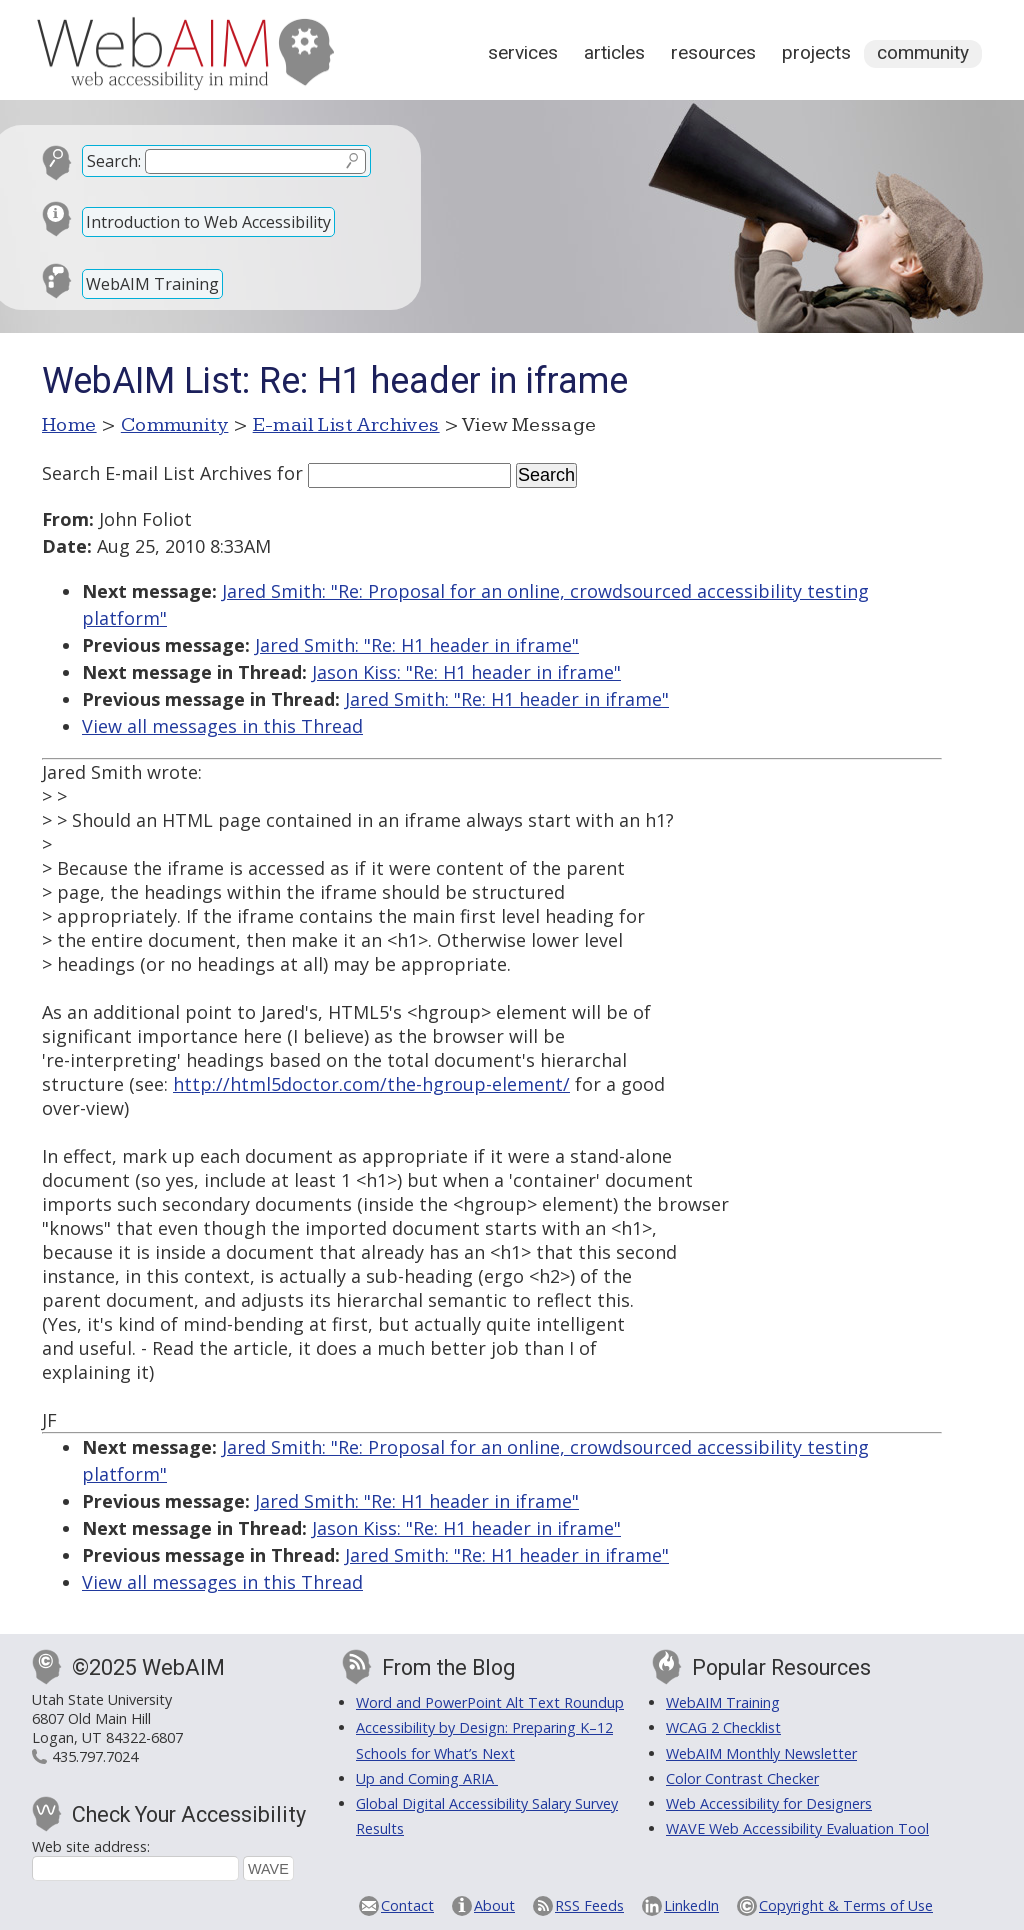 The height and width of the screenshot is (1930, 1024). Describe the element at coordinates (723, 1727) in the screenshot. I see `WCAG 2 Checklist` at that location.